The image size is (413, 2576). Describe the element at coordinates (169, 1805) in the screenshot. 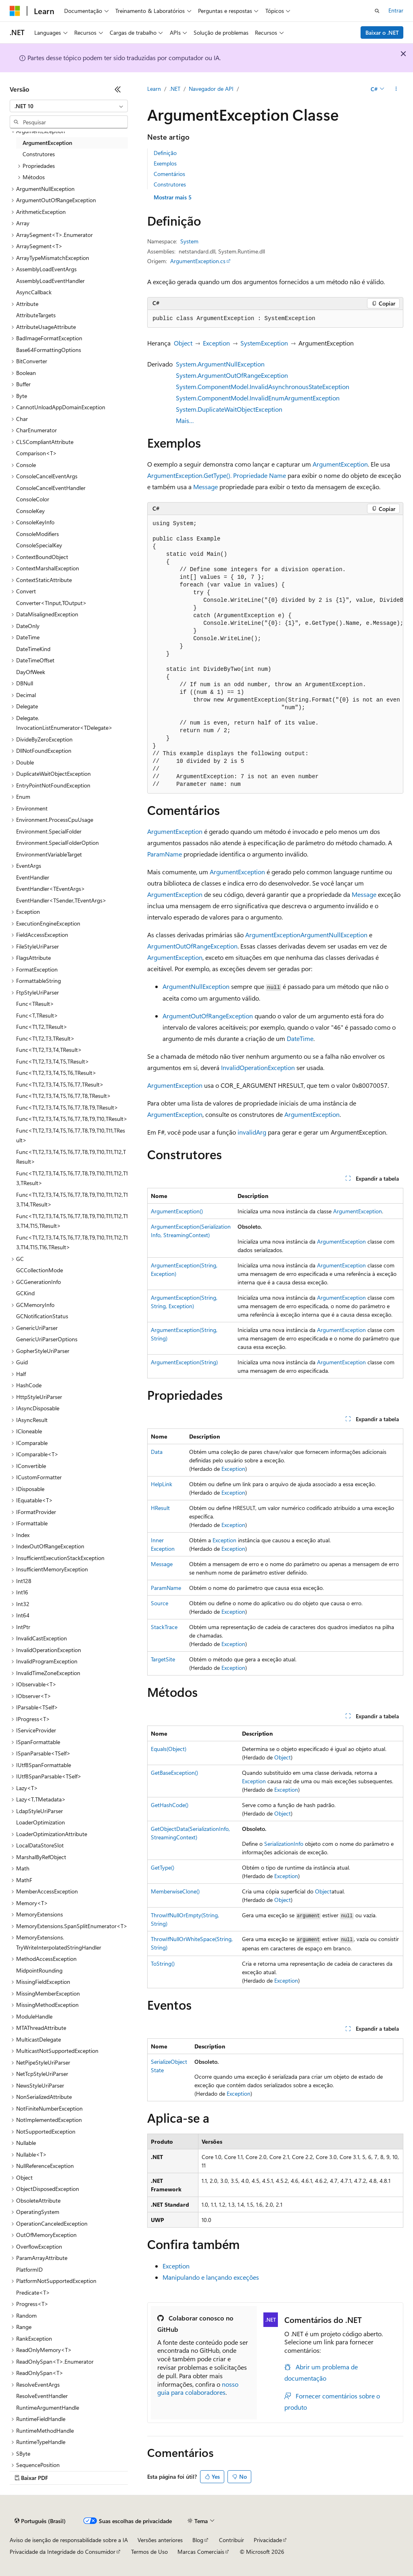

I see `GetHashCode()` at that location.